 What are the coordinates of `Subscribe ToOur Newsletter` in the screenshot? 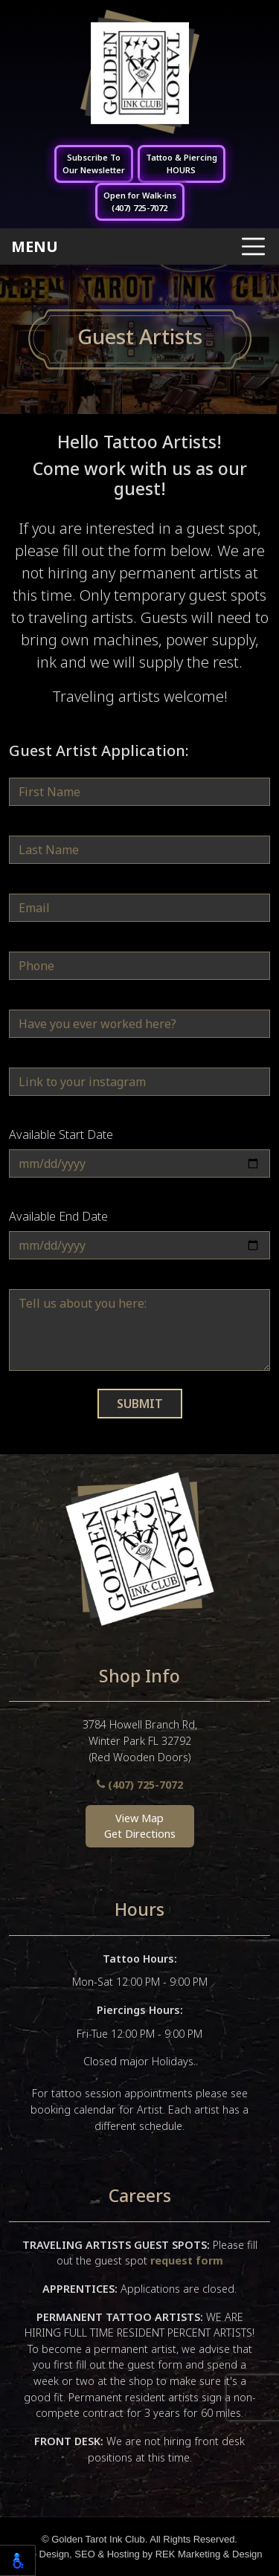 It's located at (93, 163).